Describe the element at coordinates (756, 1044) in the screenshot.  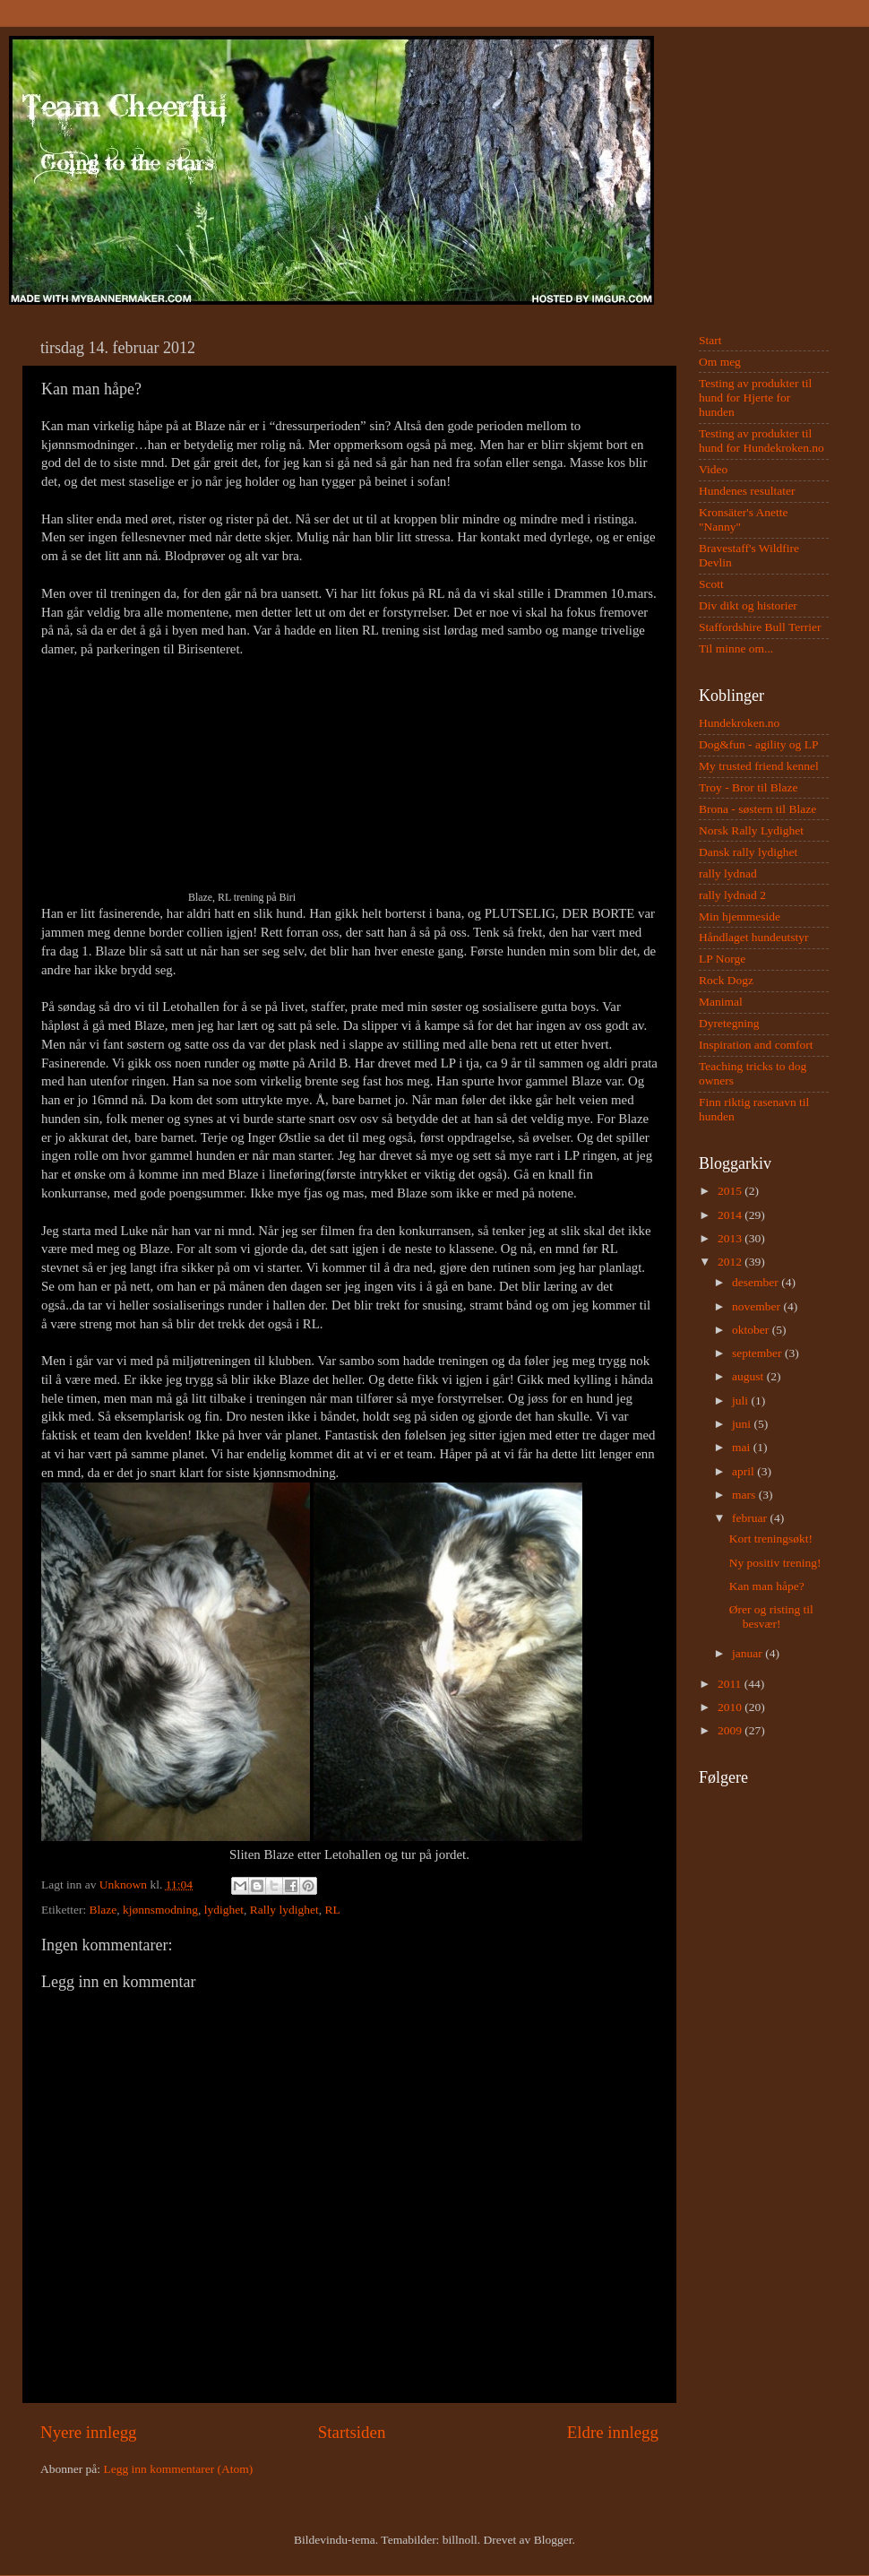
I see `Inspiration and comfort` at that location.